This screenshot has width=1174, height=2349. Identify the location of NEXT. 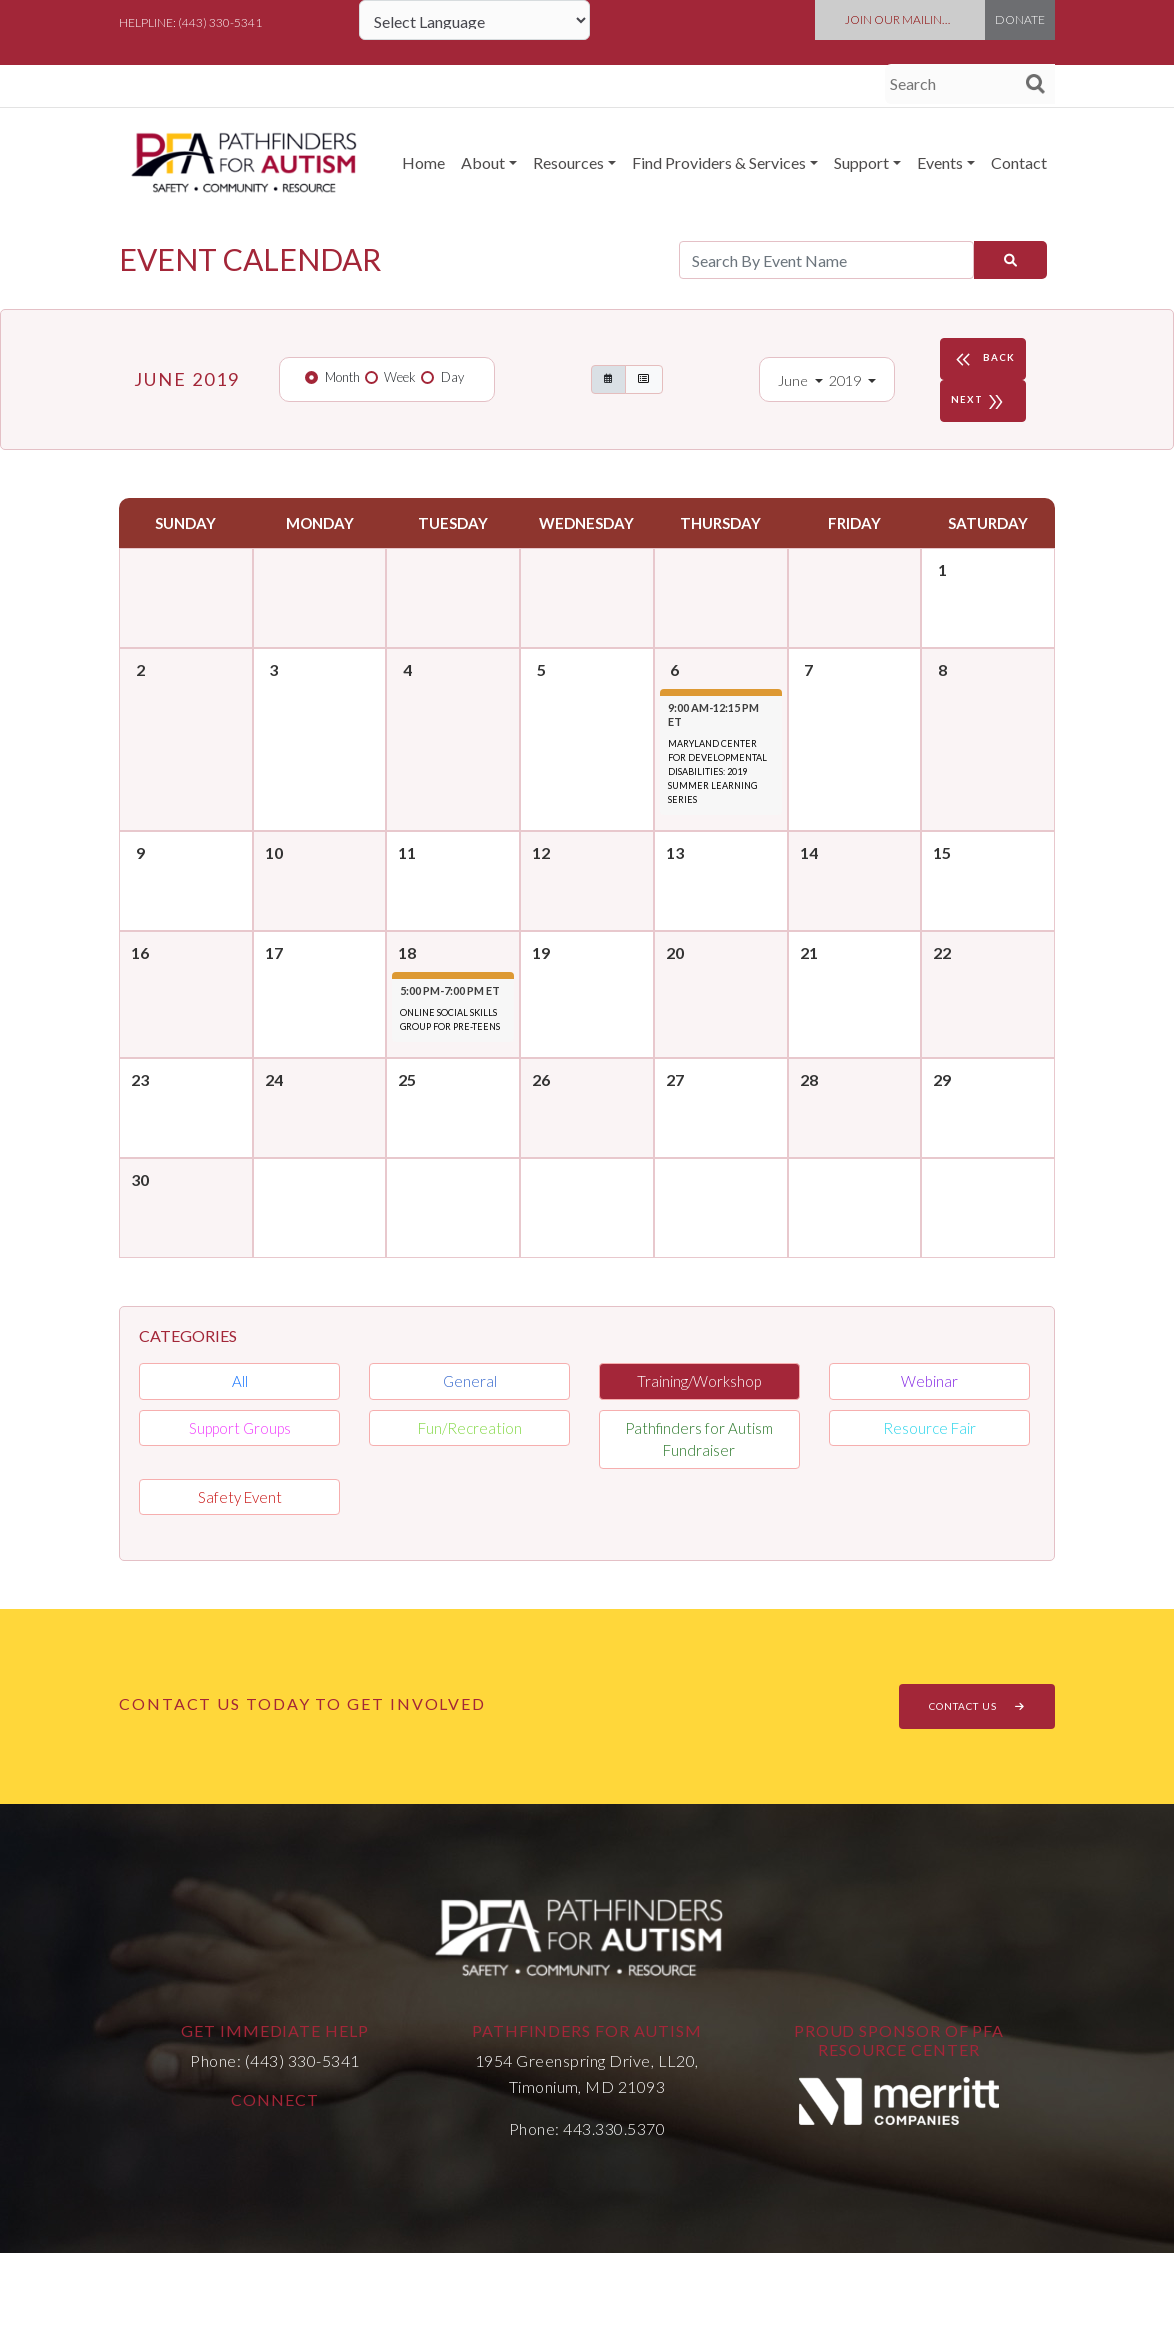
(980, 401).